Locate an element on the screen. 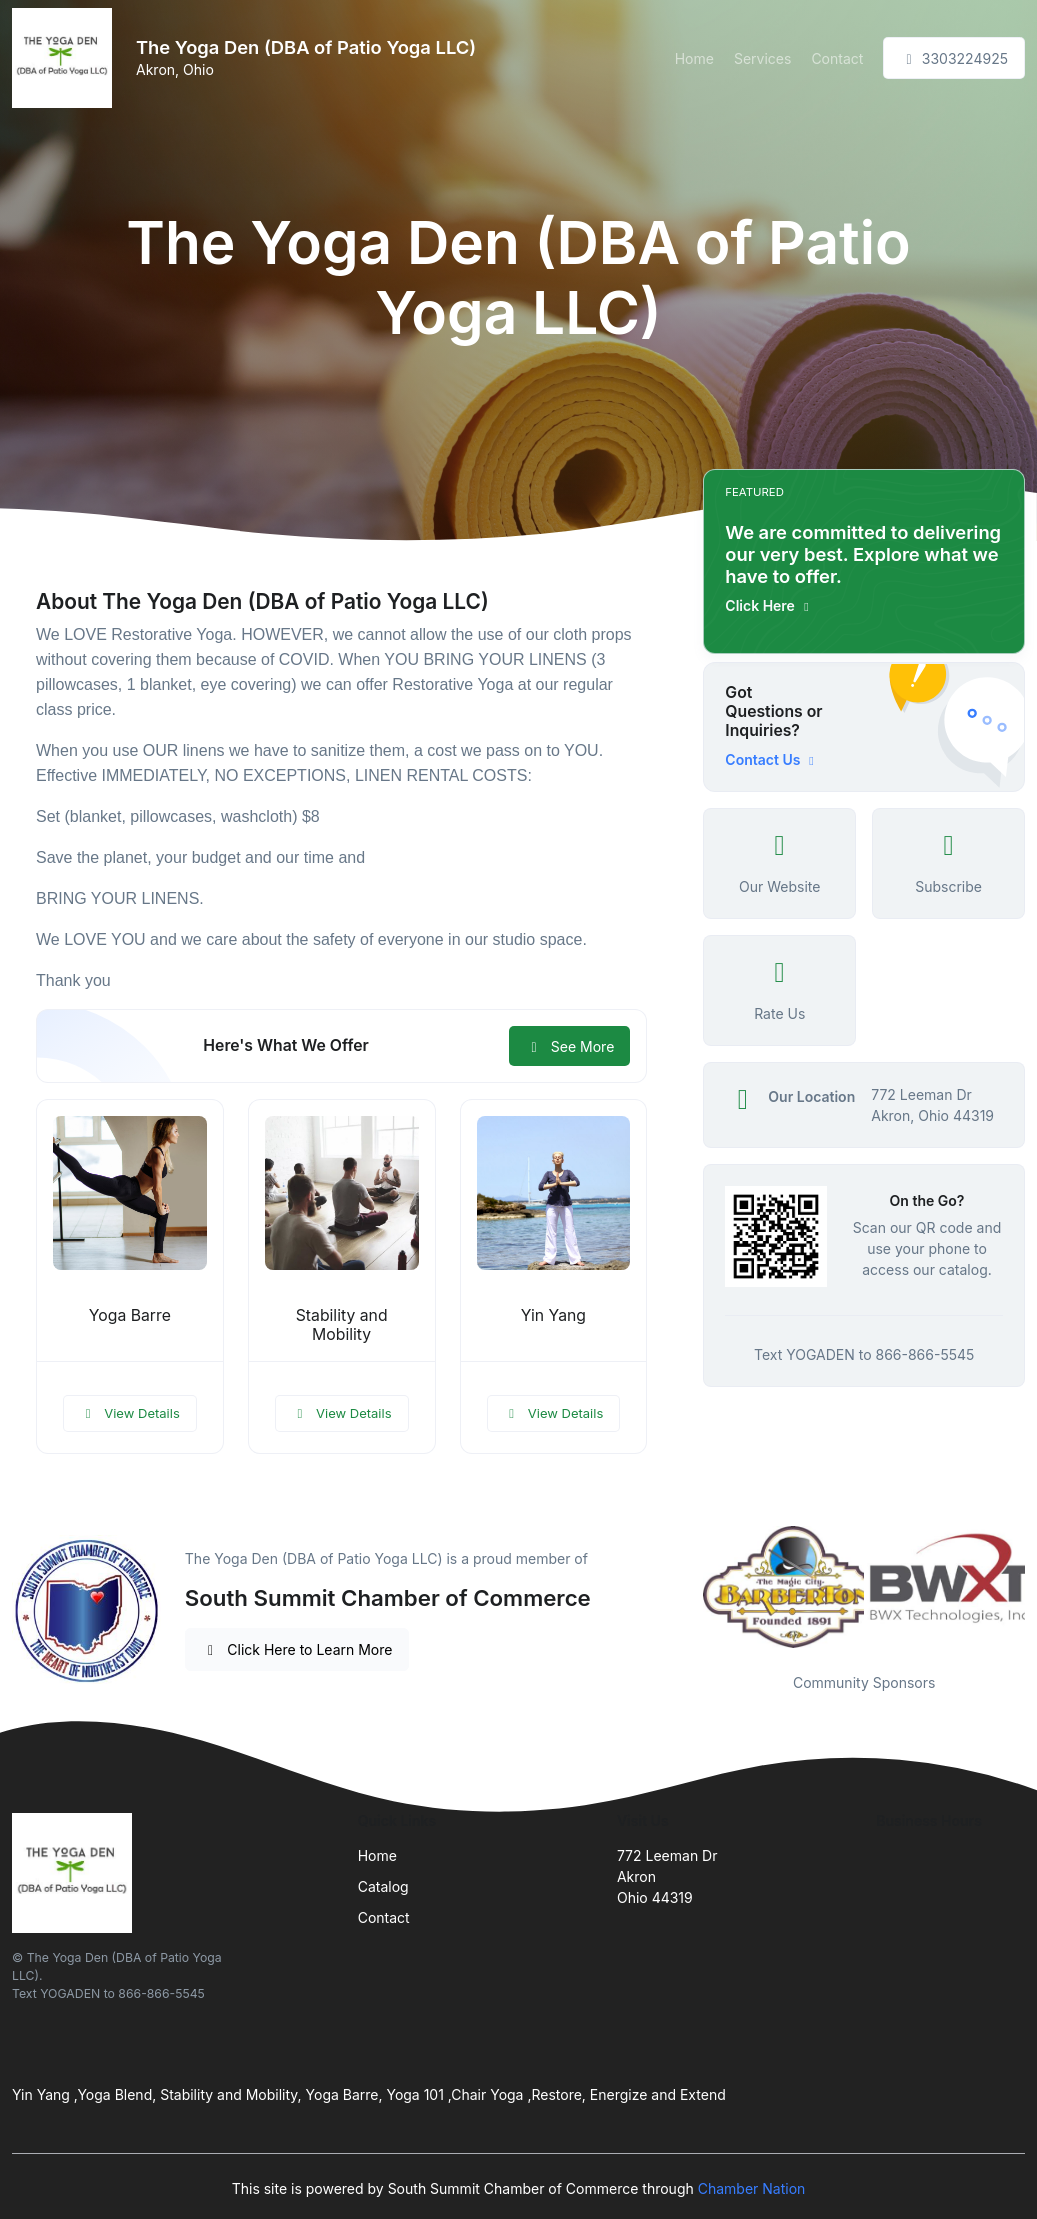 The image size is (1037, 2219). Contact is located at coordinates (837, 58).